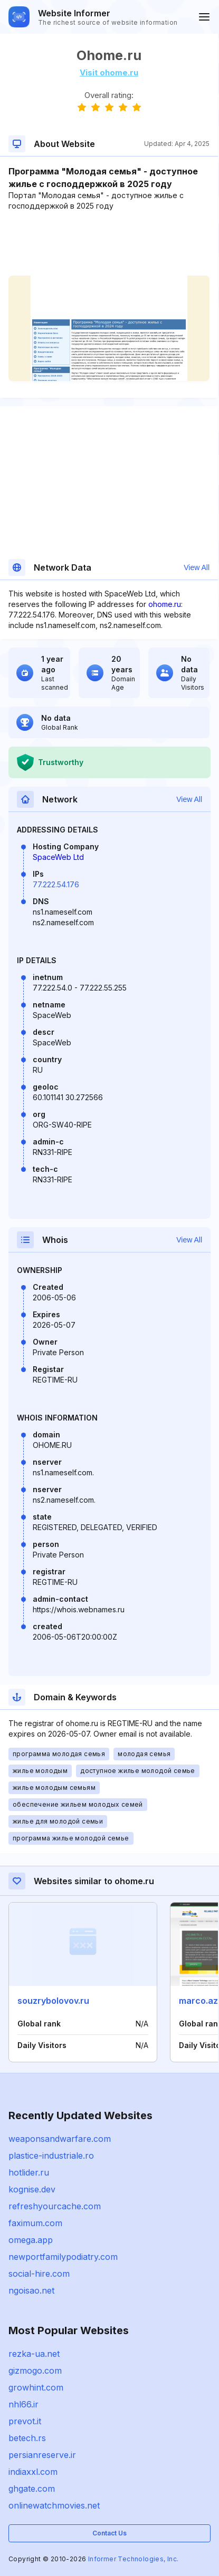 The height and width of the screenshot is (2576, 219). What do you see at coordinates (28, 2172) in the screenshot?
I see `hotlider.ru` at bounding box center [28, 2172].